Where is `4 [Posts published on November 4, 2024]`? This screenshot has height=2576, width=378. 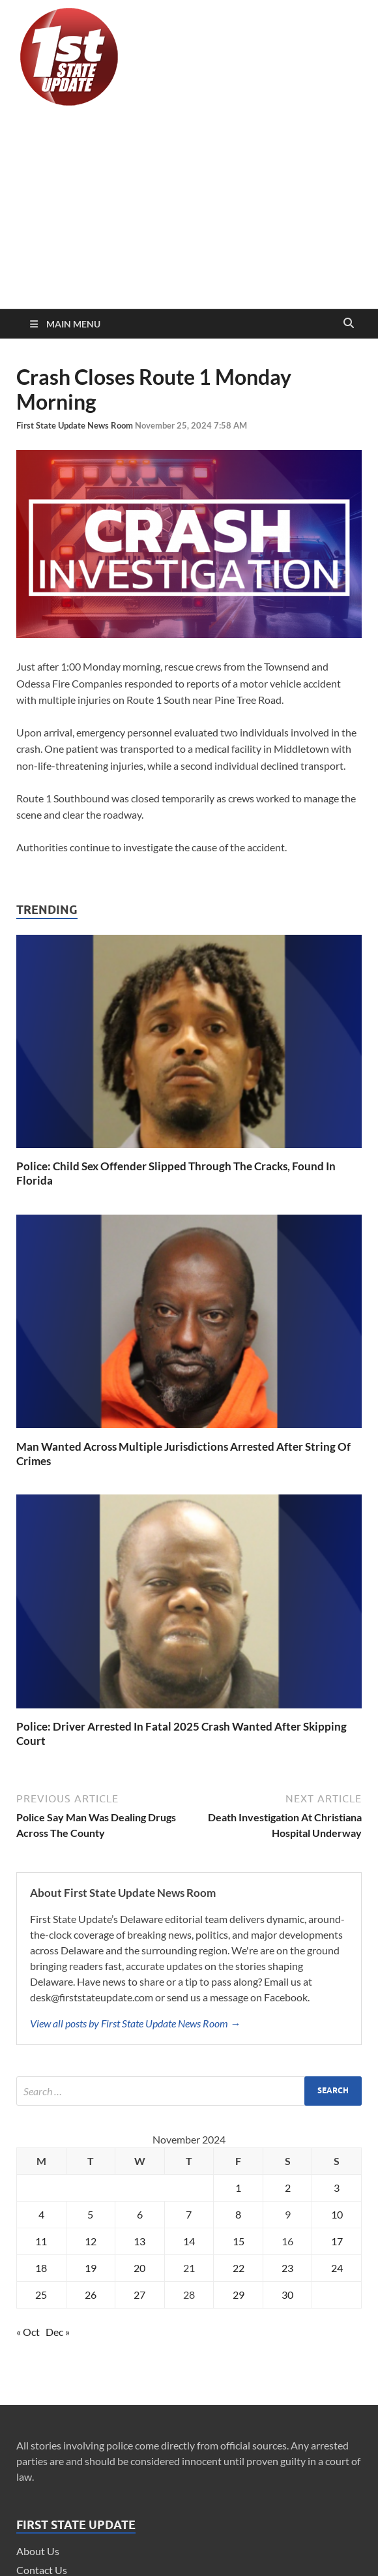
4 [Posts published on November 4, 2024] is located at coordinates (41, 2214).